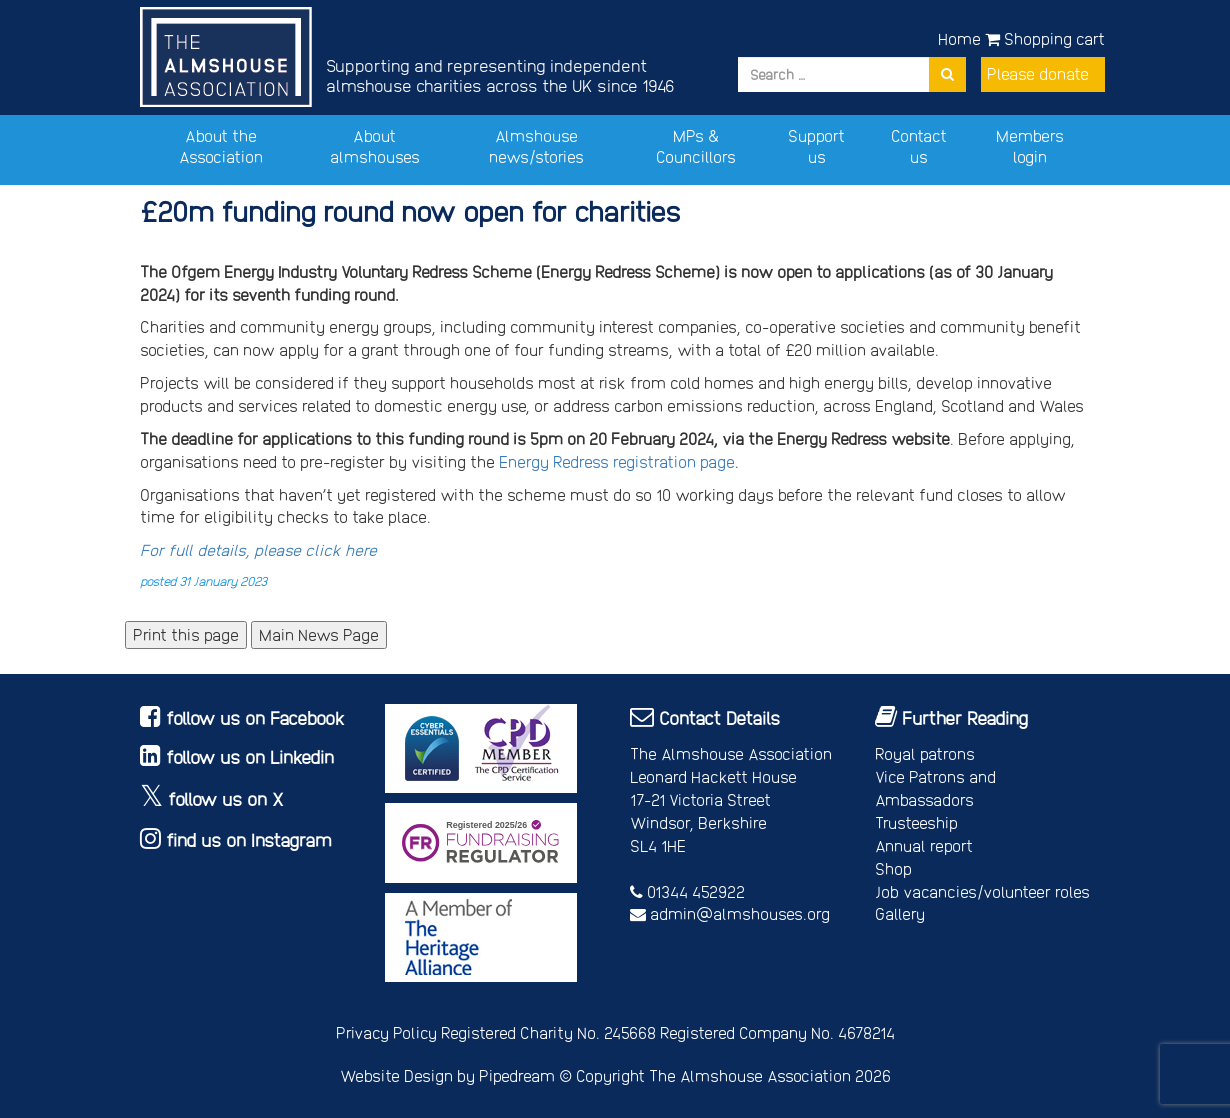  Describe the element at coordinates (919, 146) in the screenshot. I see `Contact us` at that location.